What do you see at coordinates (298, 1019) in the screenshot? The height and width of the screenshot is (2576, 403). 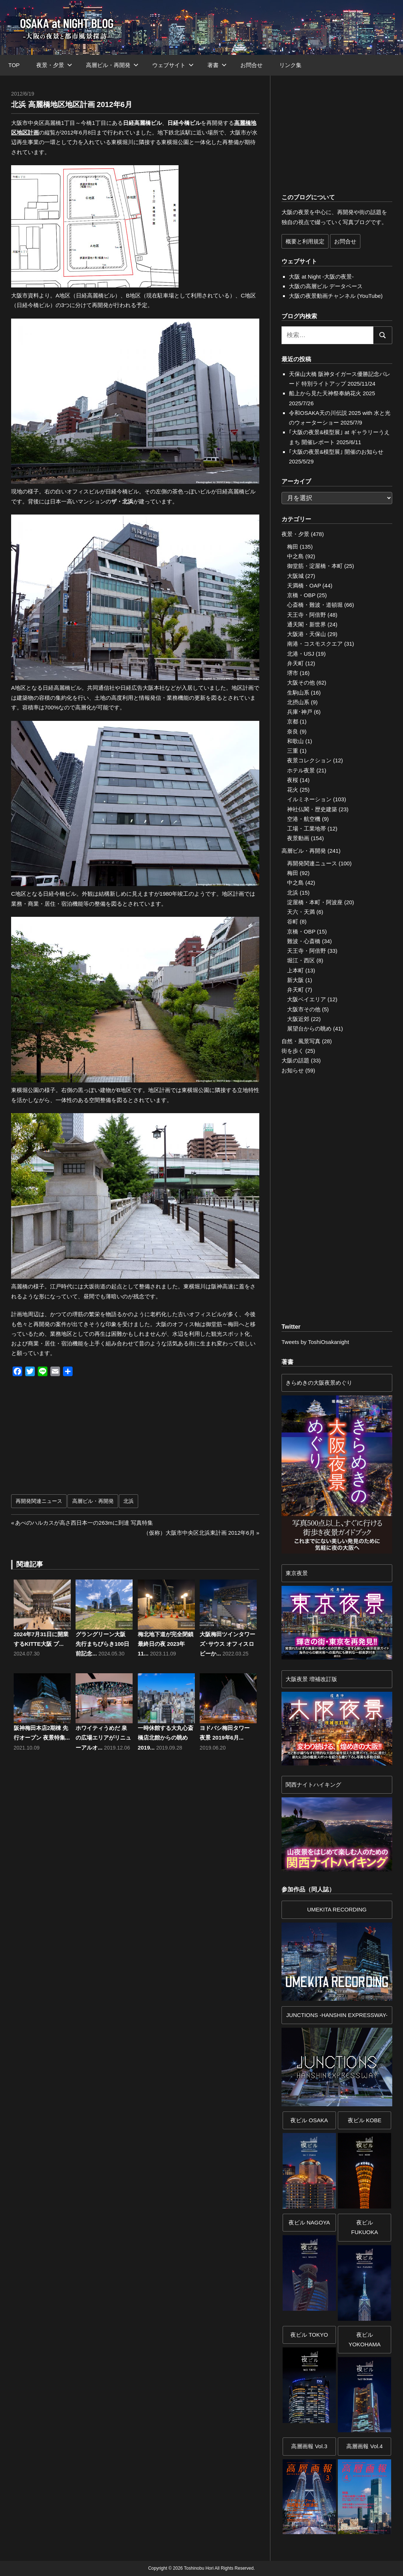 I see `大阪近郊` at bounding box center [298, 1019].